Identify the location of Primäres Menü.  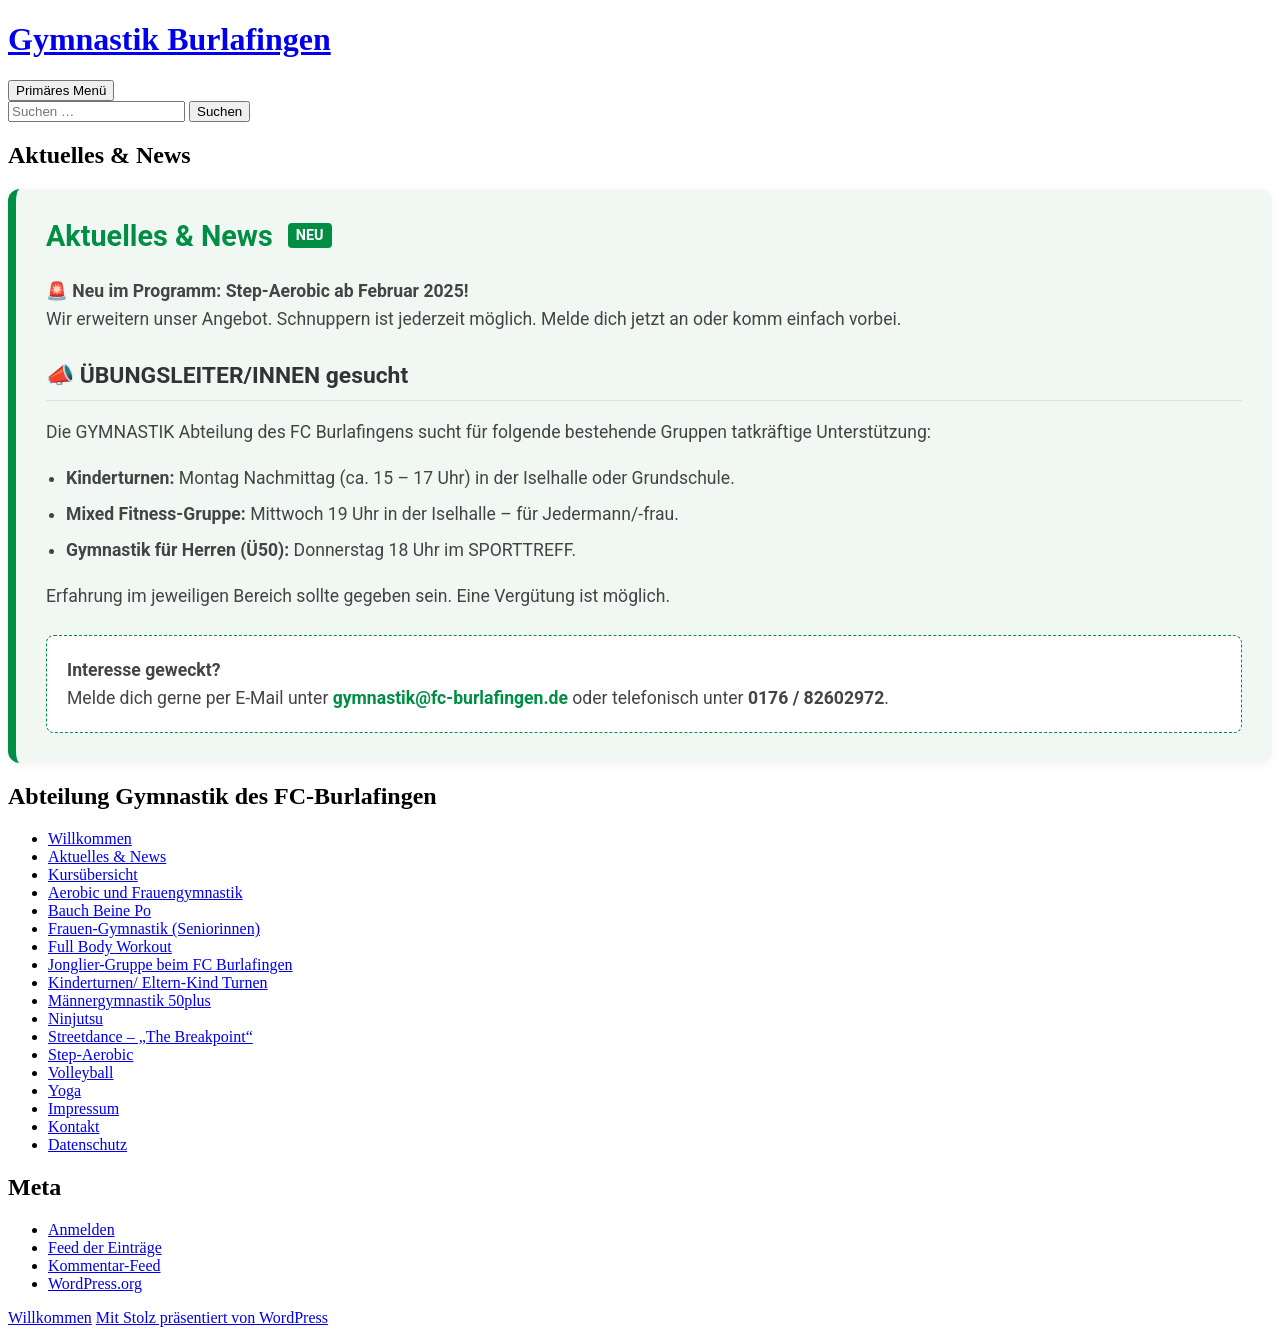
(61, 90).